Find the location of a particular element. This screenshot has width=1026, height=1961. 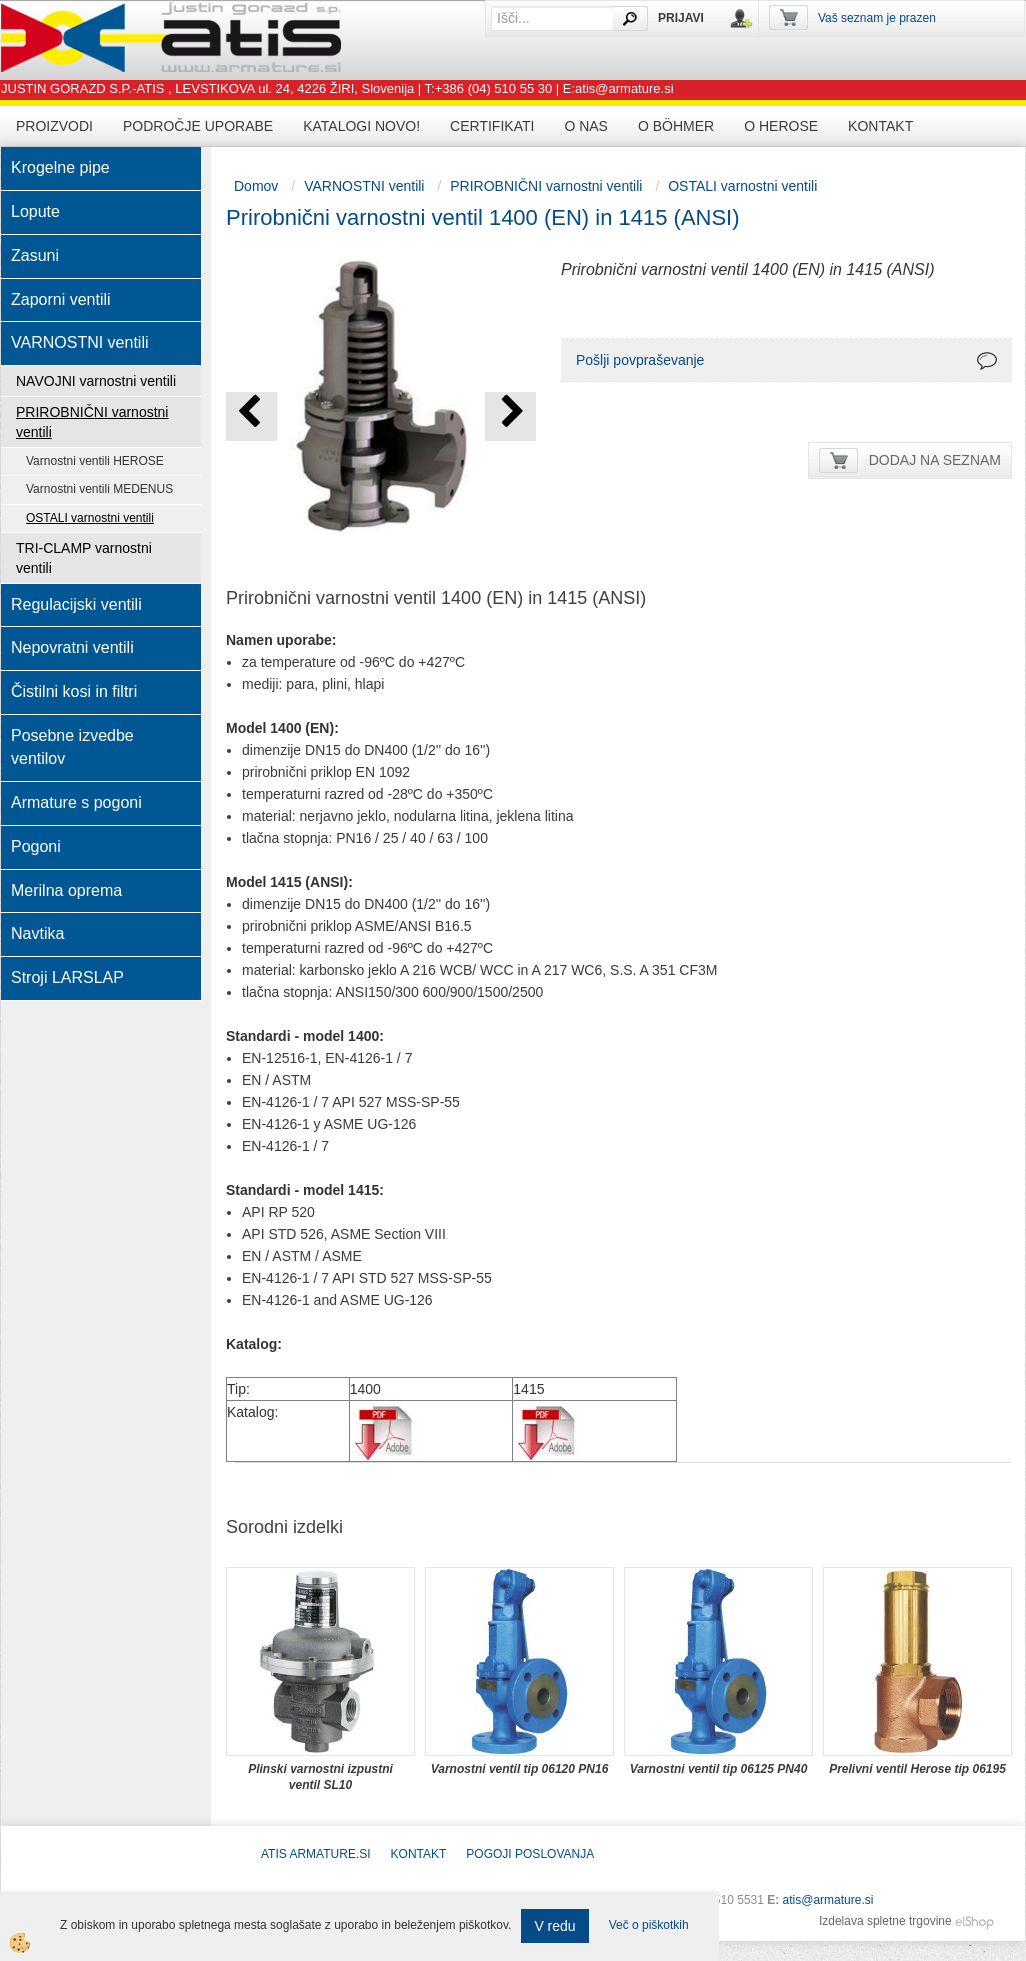

Certifikati is located at coordinates (492, 126).